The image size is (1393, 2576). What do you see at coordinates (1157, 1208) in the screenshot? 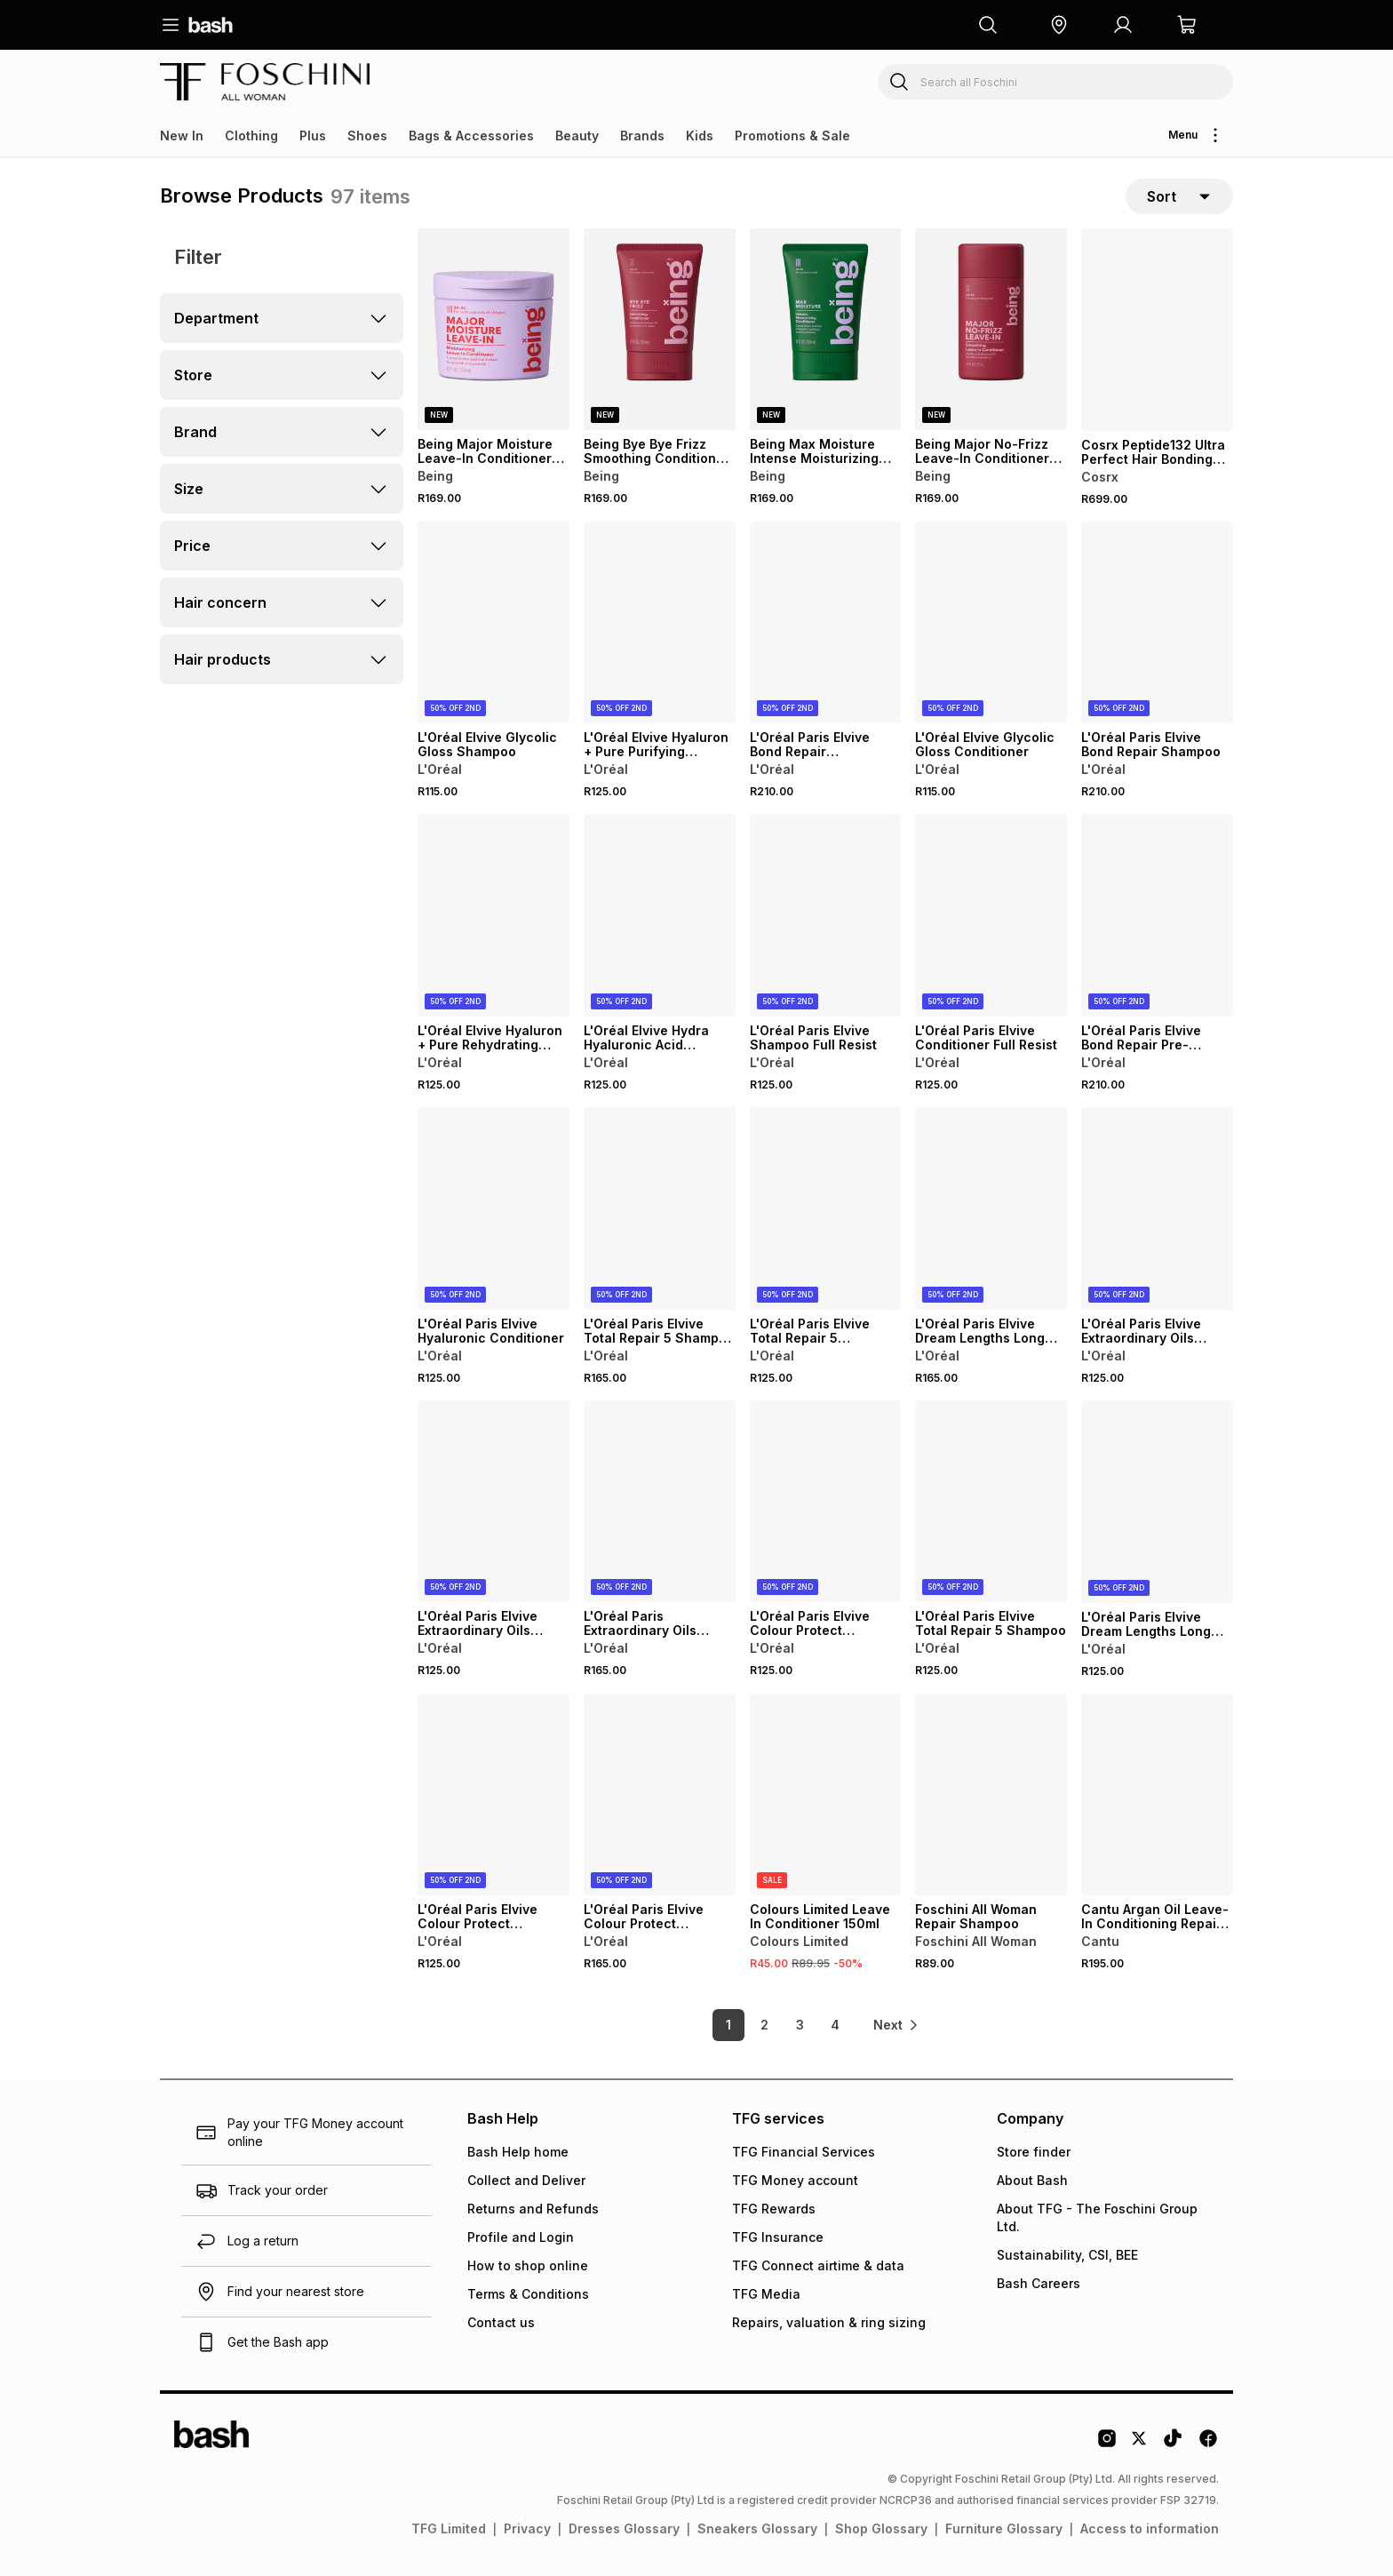
I see `[View details for L'Oréal Paris Elvive Extraordinary Oils Nourishing Conditioner]` at bounding box center [1157, 1208].